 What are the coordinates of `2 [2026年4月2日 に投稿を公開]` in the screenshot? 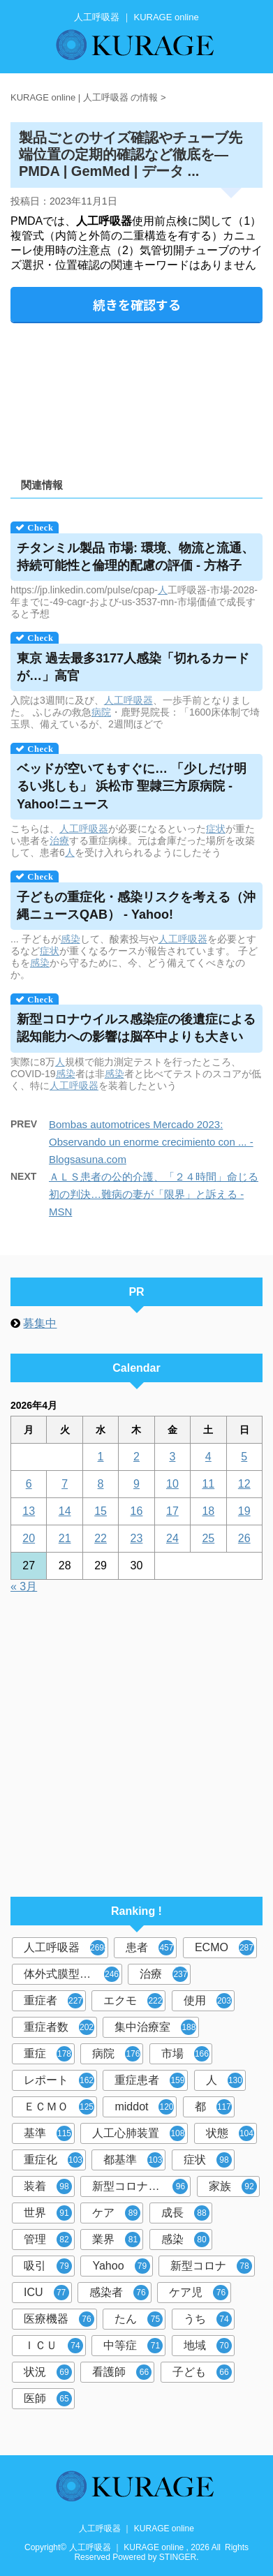 It's located at (136, 1457).